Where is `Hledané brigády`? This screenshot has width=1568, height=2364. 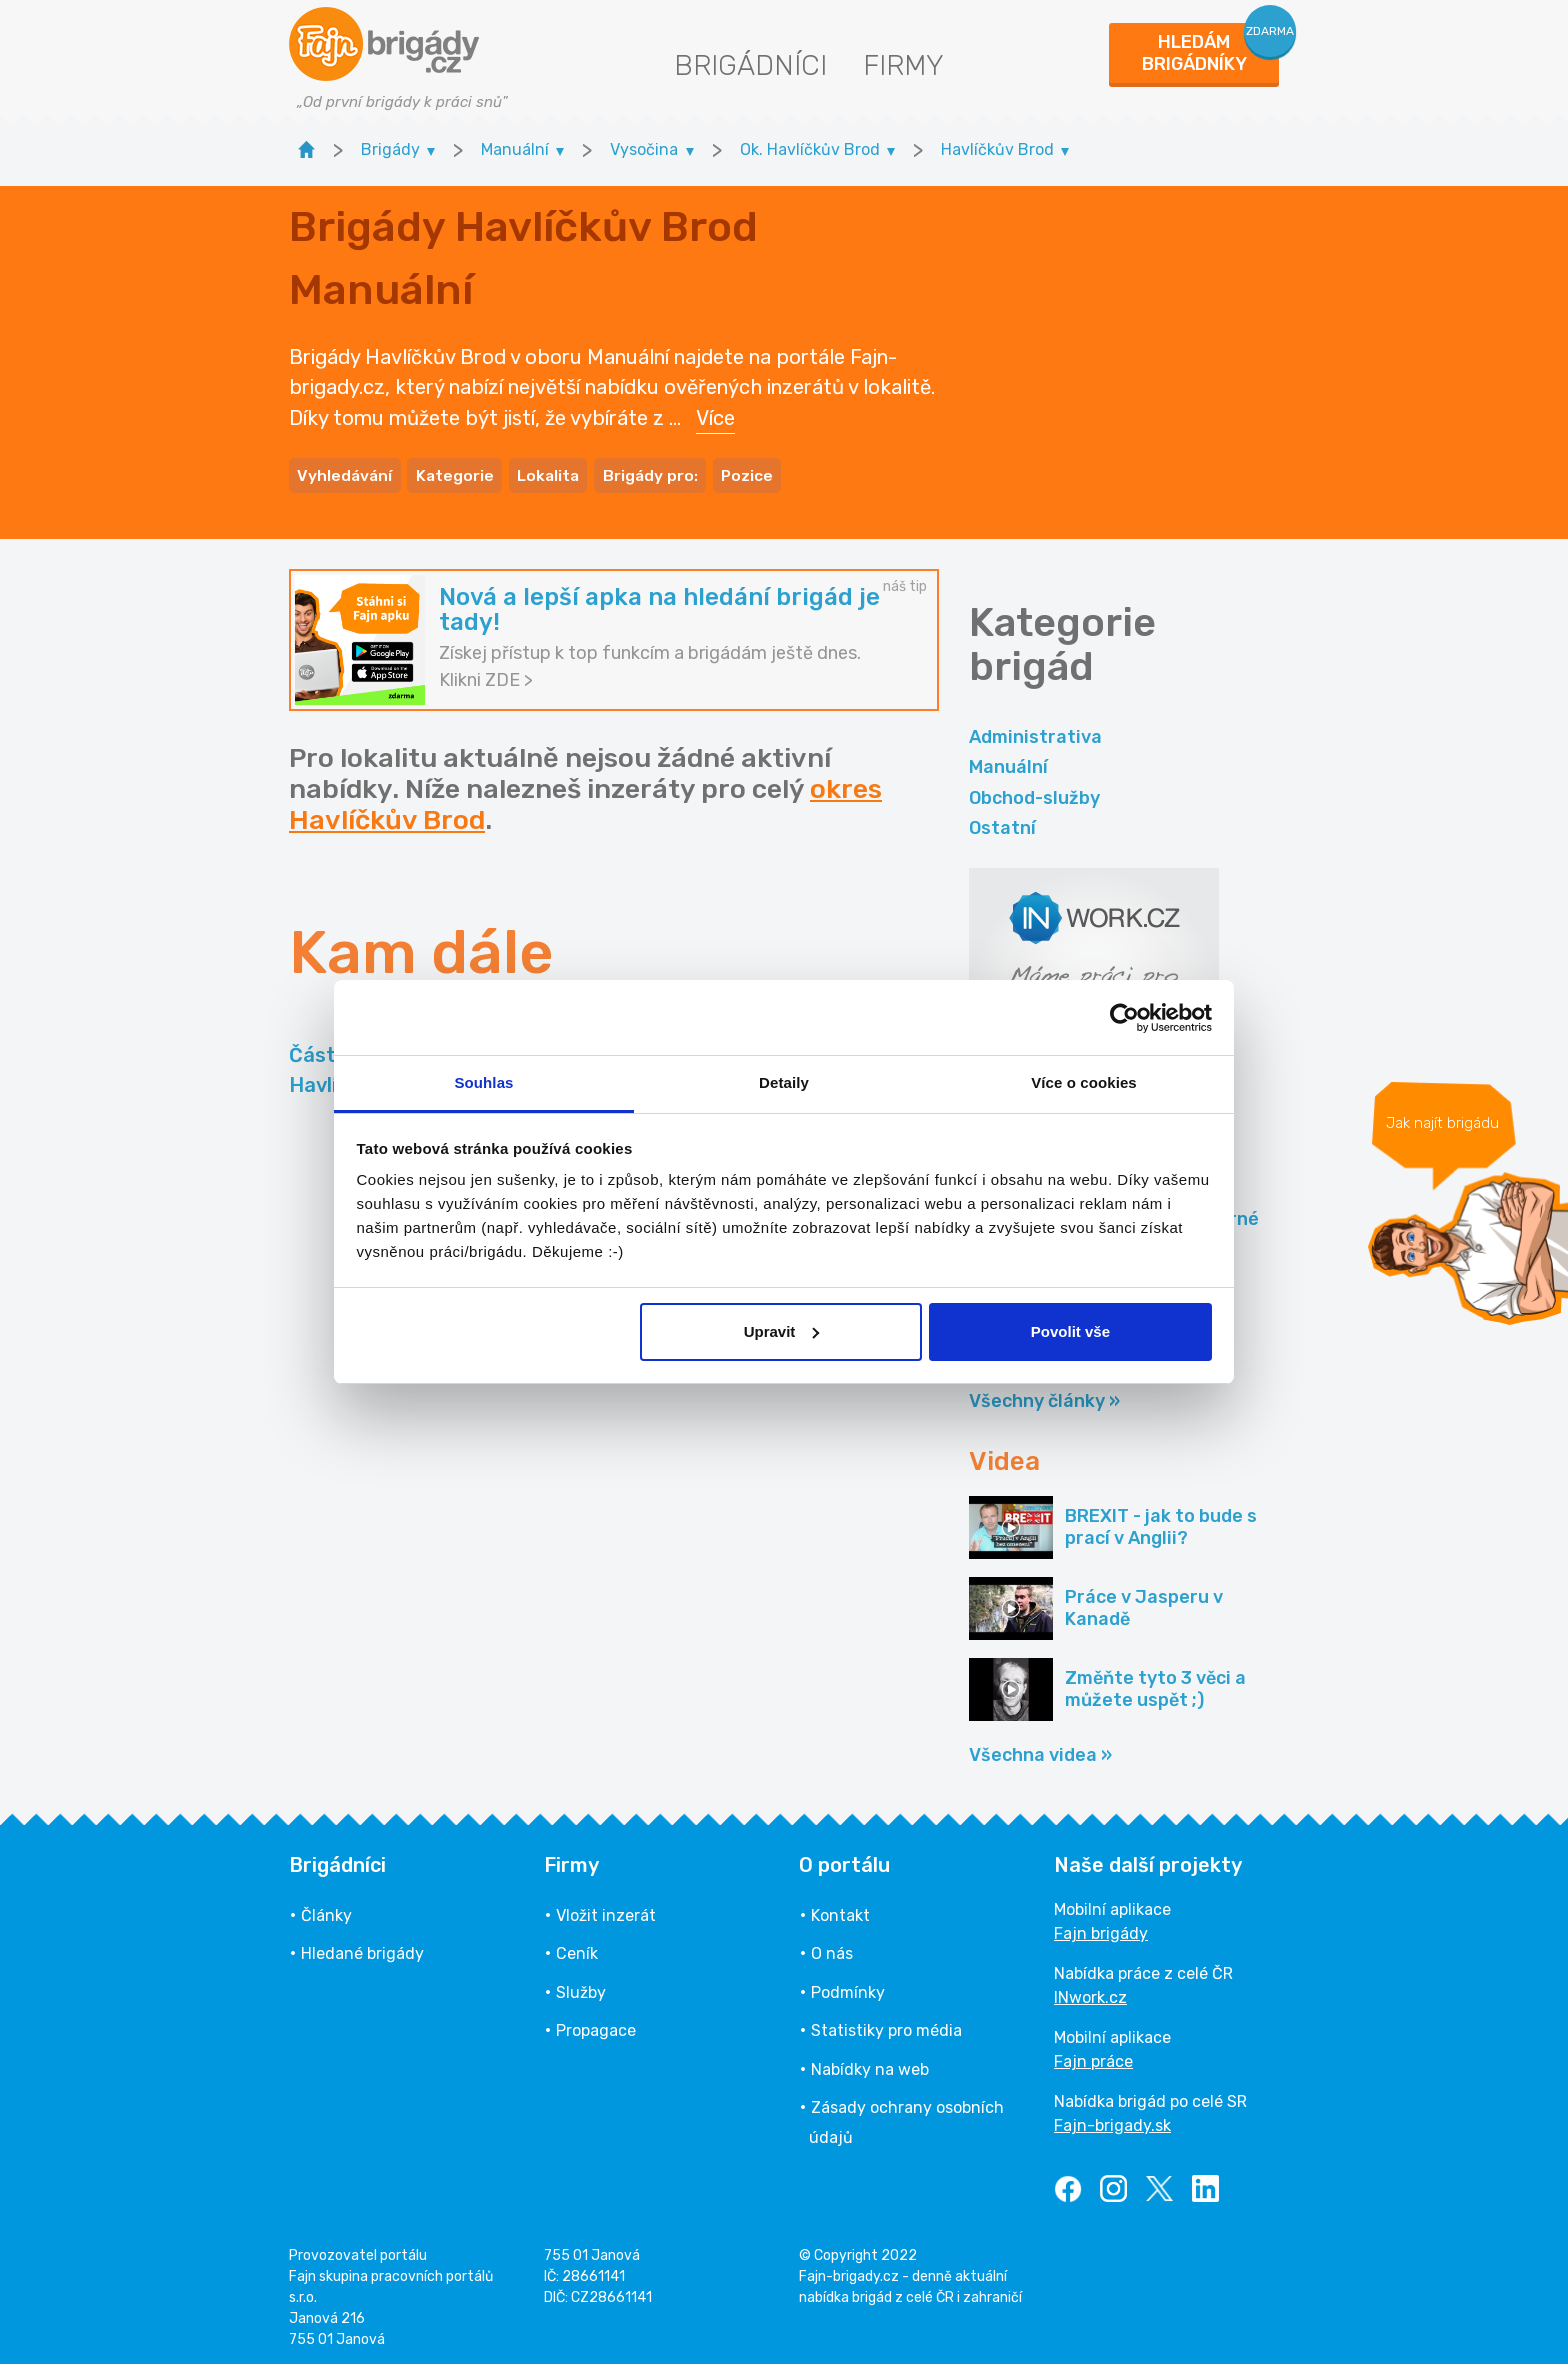 Hledané brigády is located at coordinates (362, 1948).